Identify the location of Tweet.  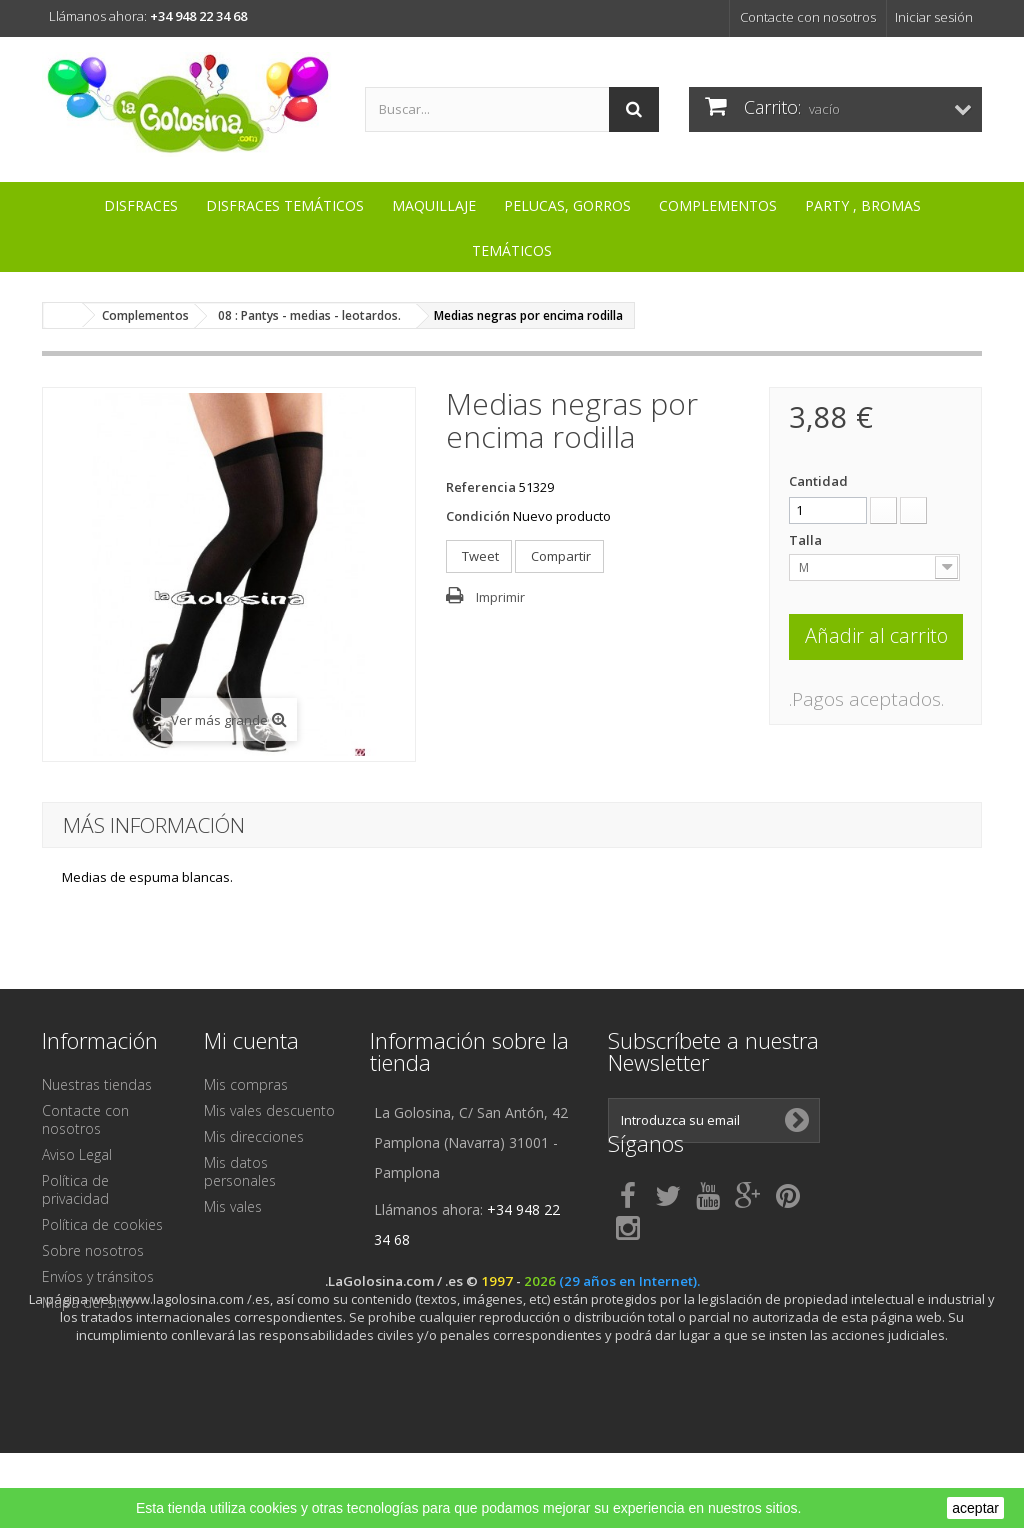
(479, 556).